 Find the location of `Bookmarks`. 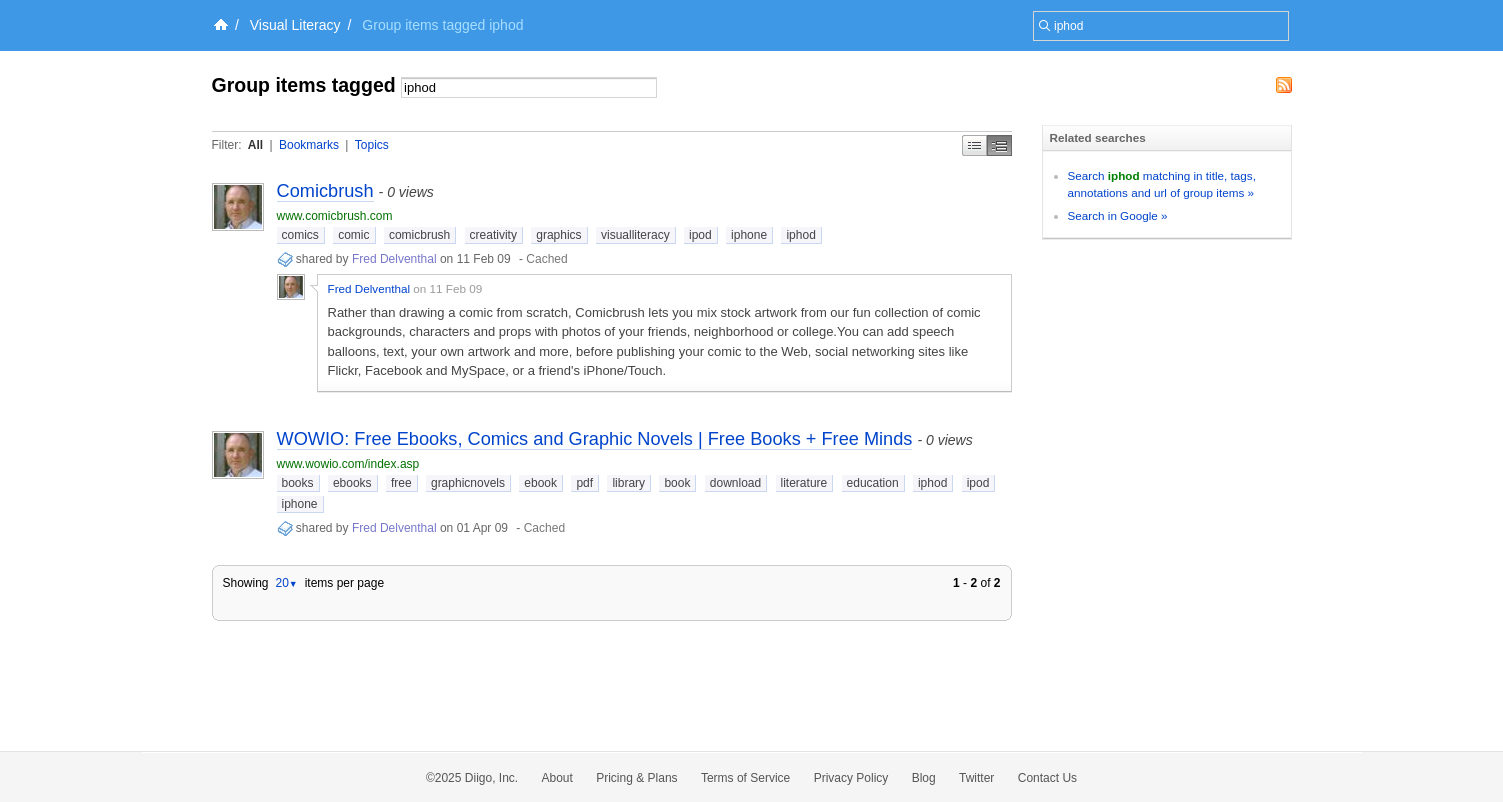

Bookmarks is located at coordinates (309, 145).